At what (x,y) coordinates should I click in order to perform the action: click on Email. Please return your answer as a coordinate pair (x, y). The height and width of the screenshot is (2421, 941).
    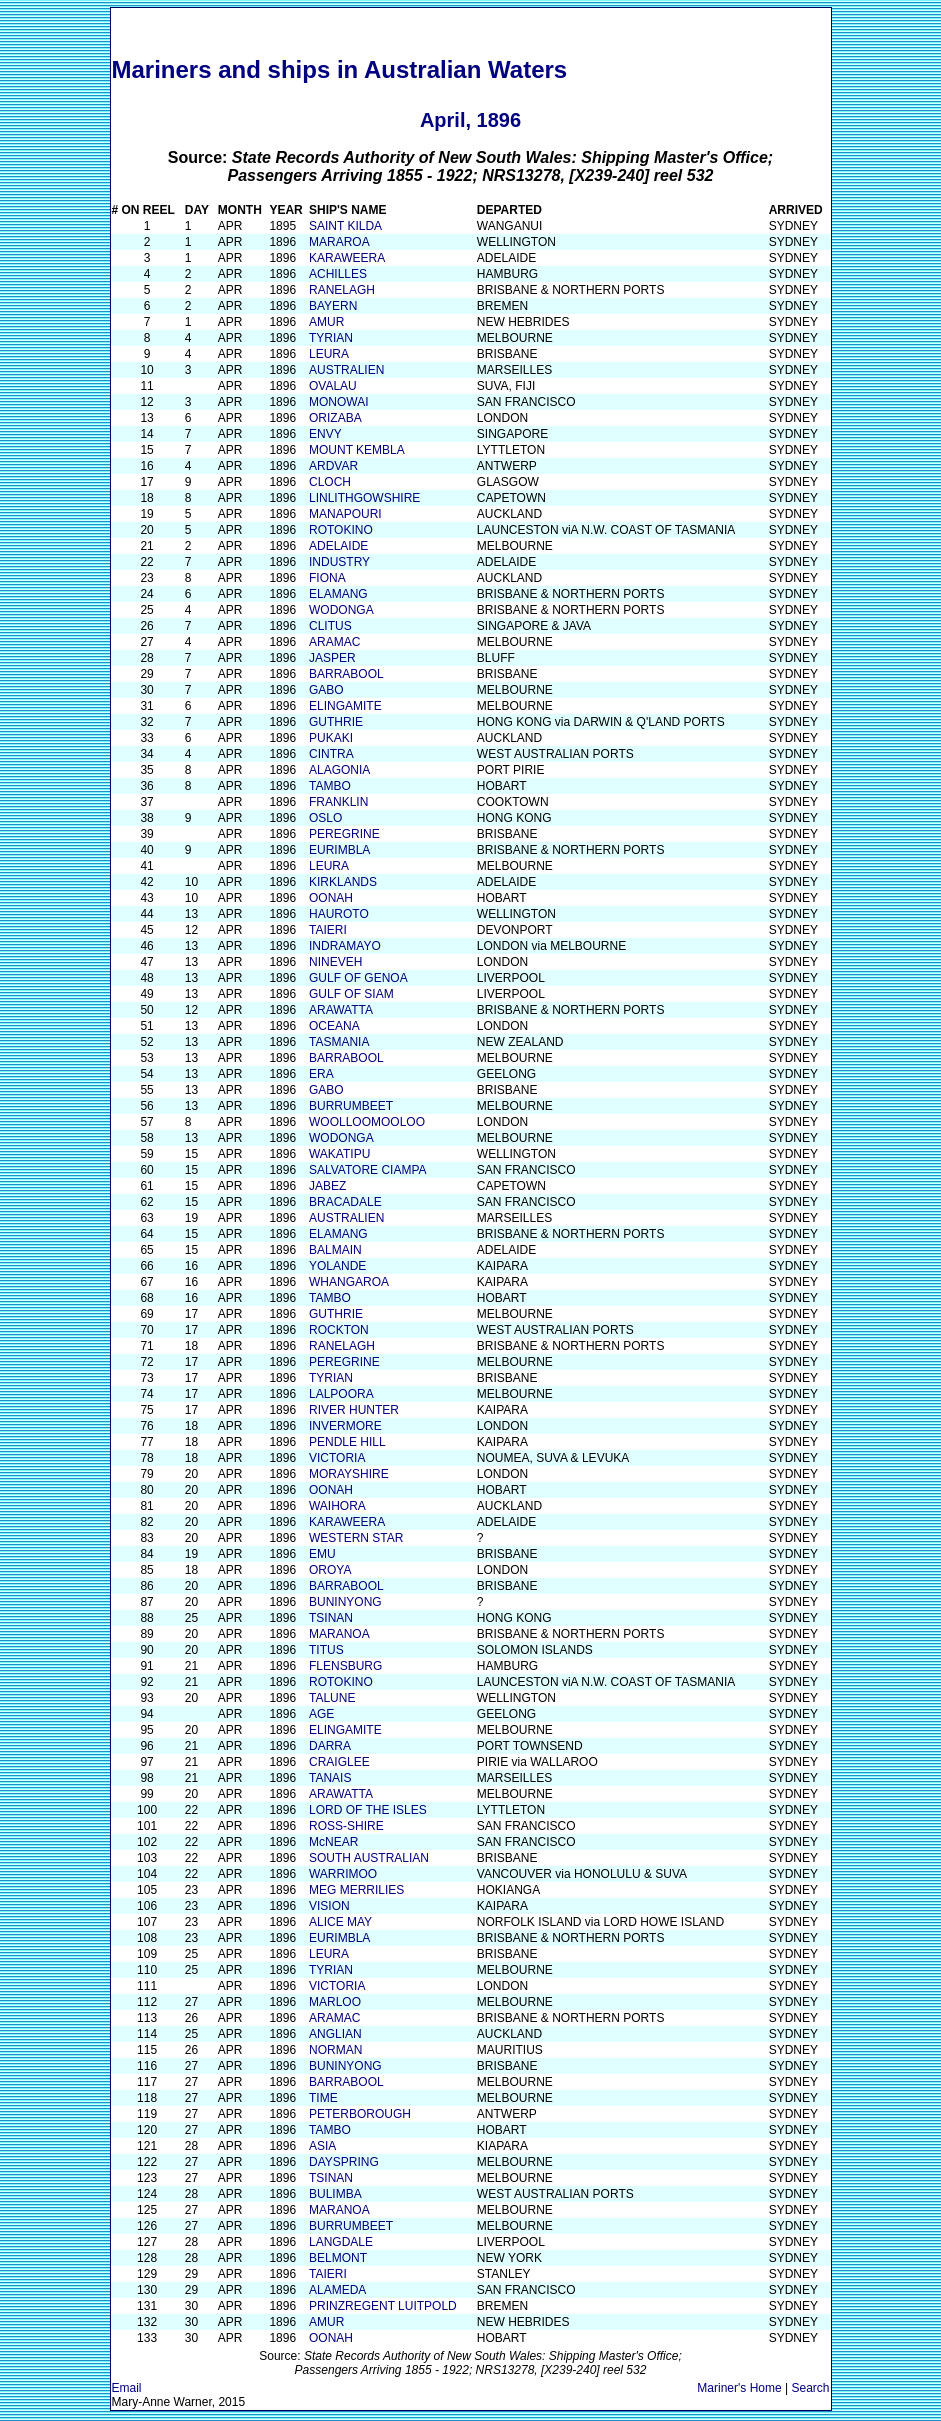
    Looking at the image, I should click on (127, 2388).